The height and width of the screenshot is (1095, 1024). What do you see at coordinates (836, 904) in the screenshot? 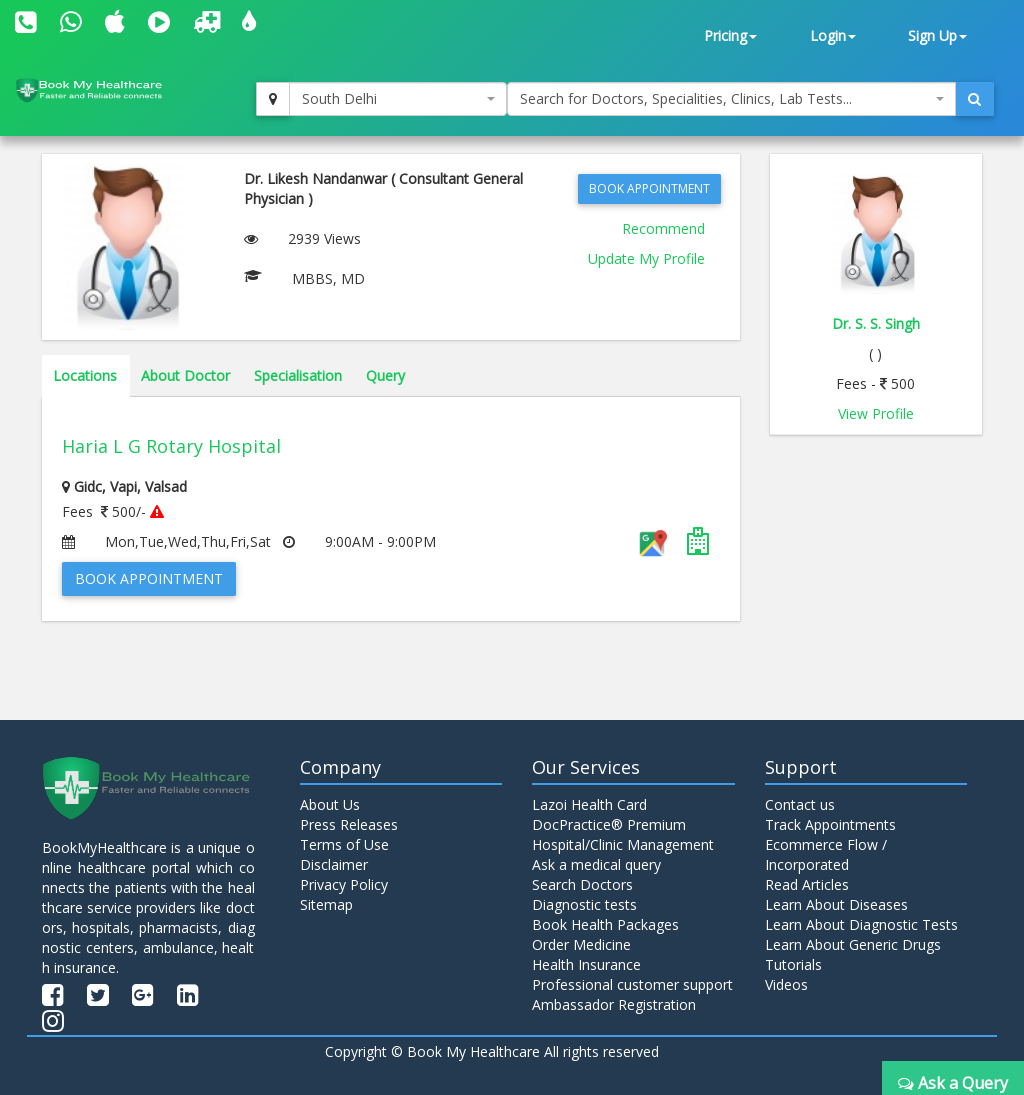
I see `Learn About Diseases` at bounding box center [836, 904].